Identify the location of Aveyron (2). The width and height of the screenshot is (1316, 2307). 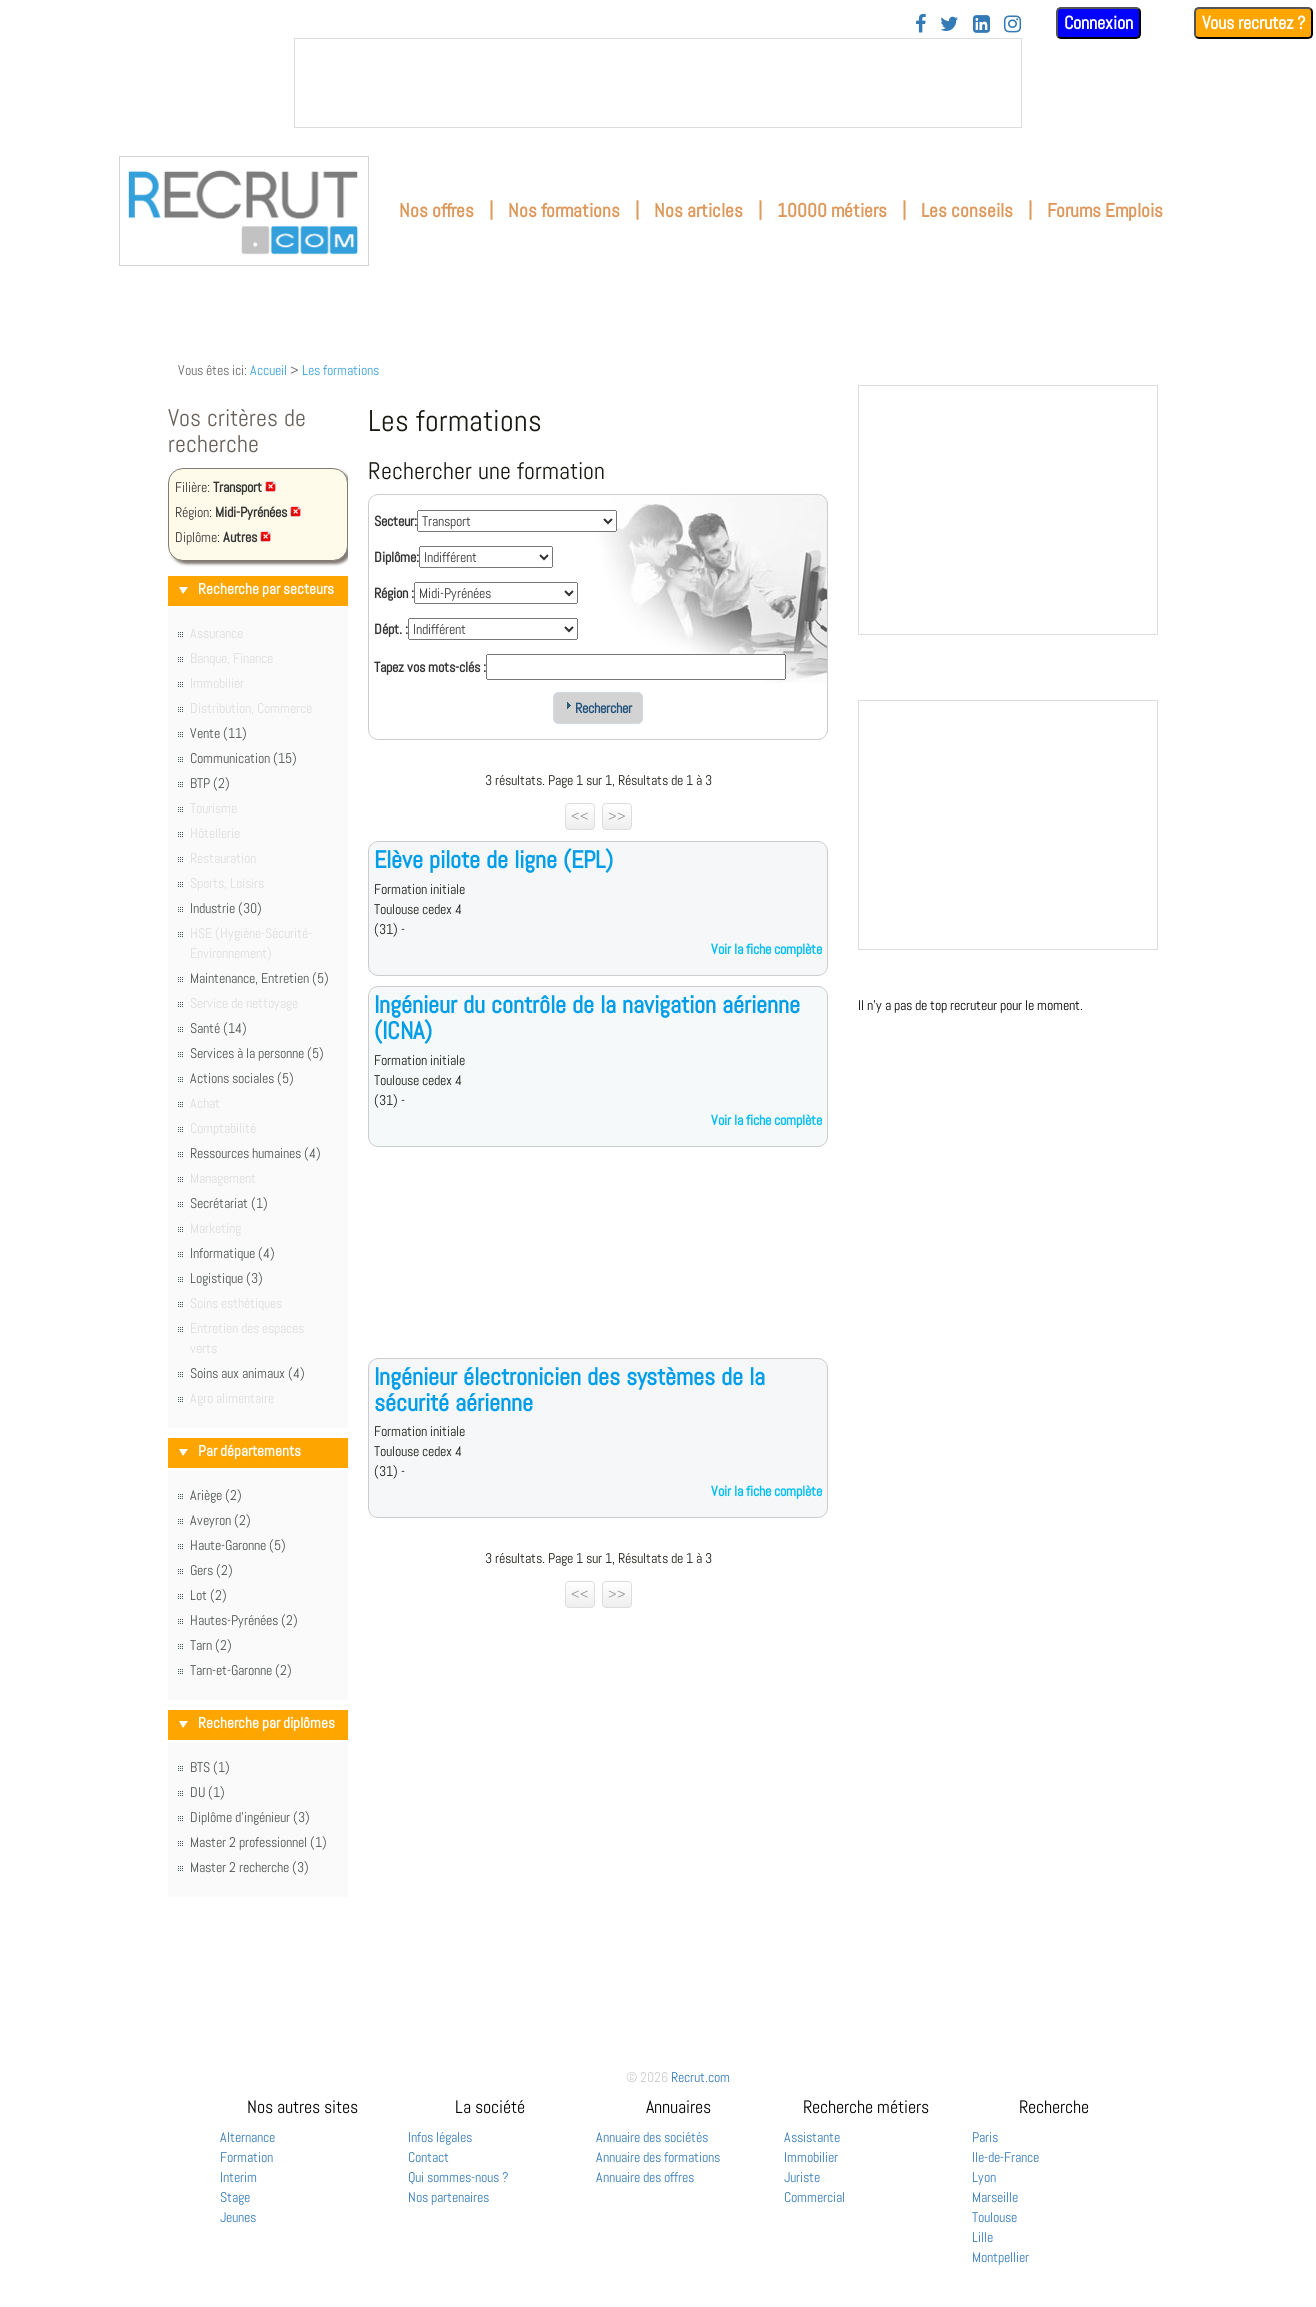
(220, 1520).